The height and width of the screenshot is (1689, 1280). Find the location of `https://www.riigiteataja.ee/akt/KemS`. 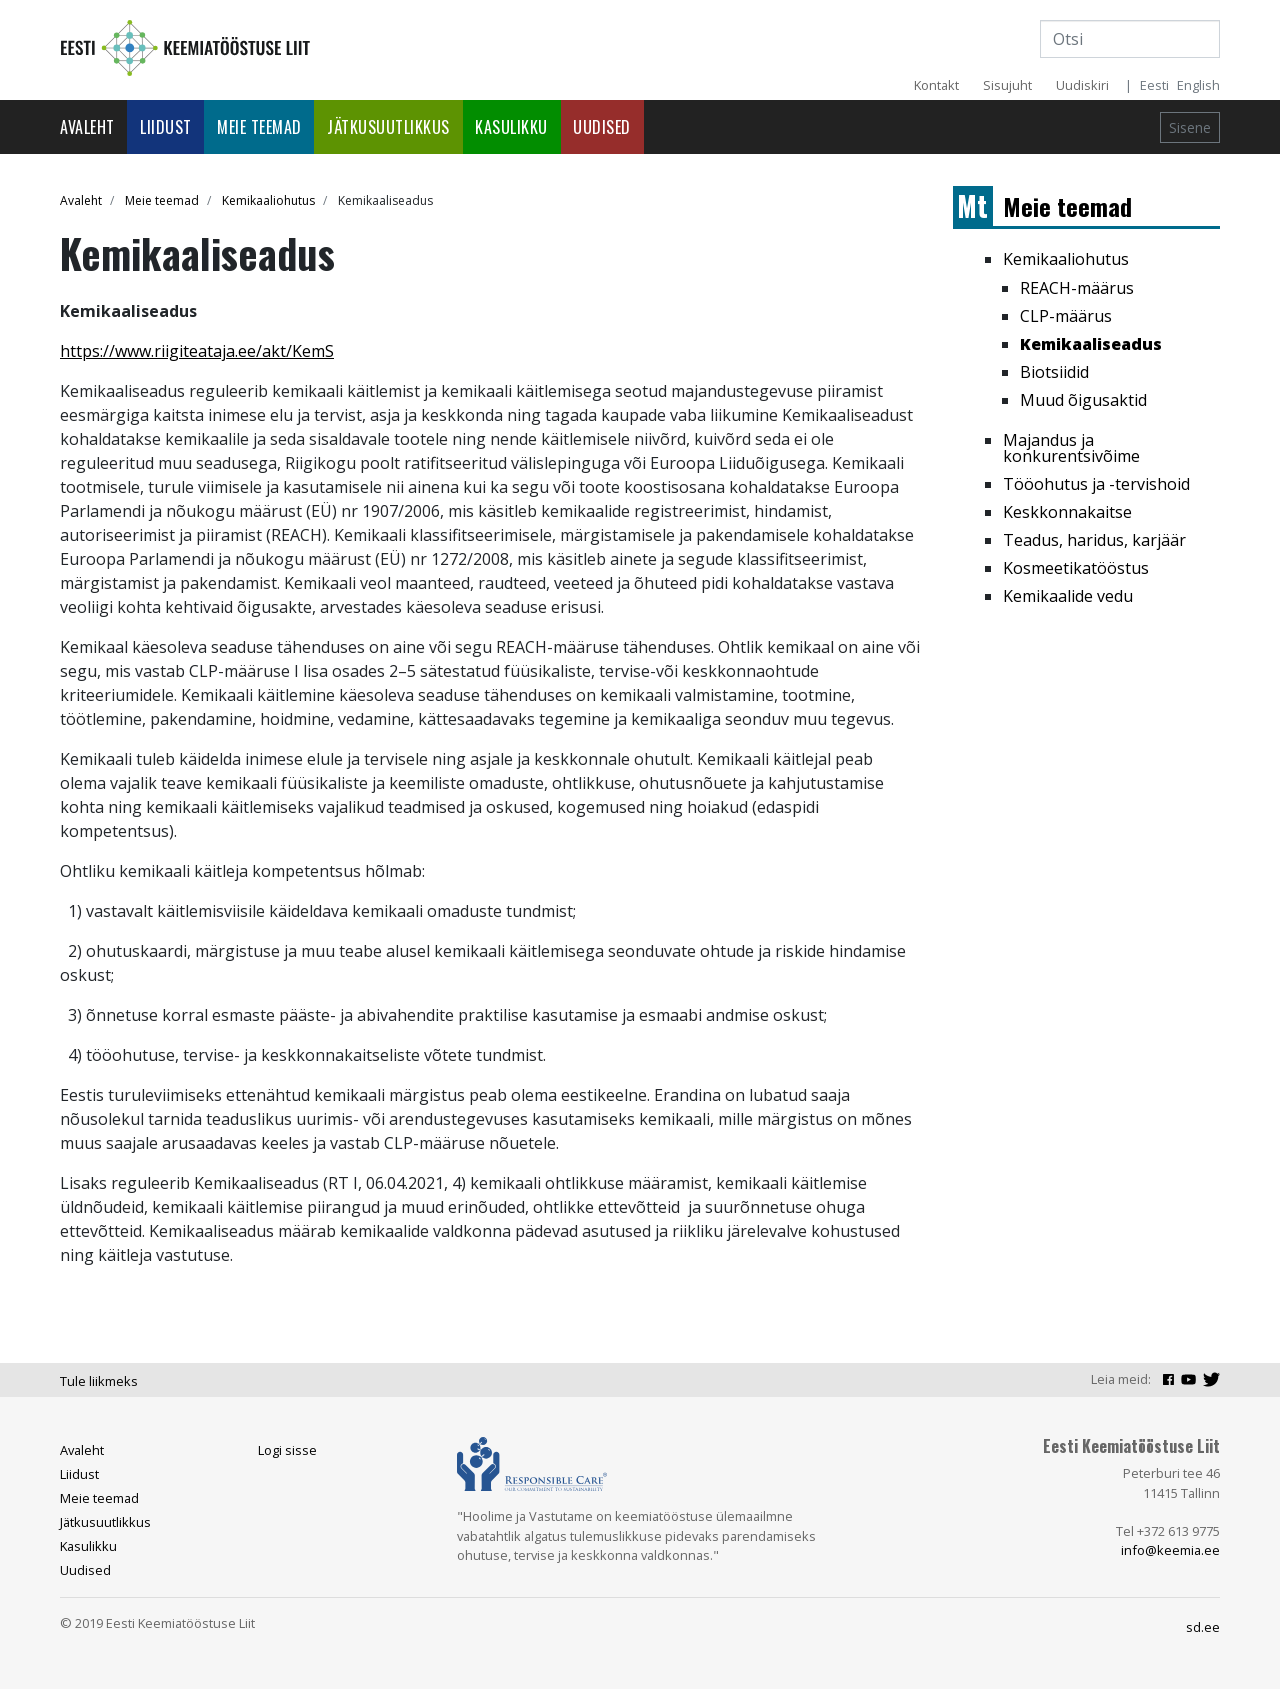

https://www.riigiteataja.ee/akt/KemS is located at coordinates (197, 351).